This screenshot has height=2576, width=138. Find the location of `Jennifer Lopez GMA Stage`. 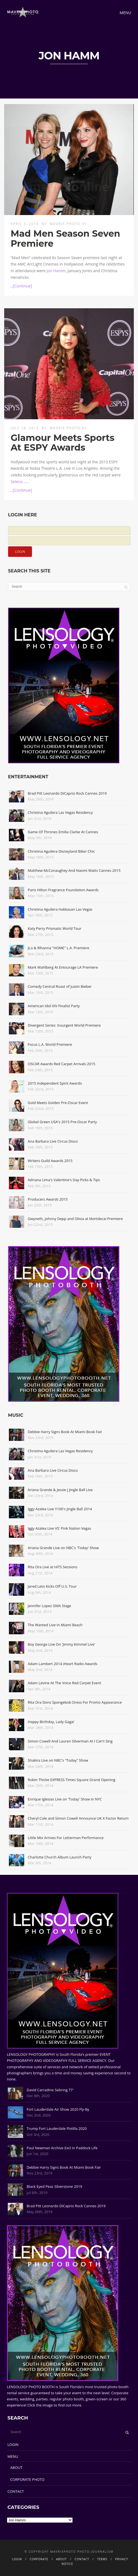

Jennifer Lopez GMA Stage is located at coordinates (49, 1605).